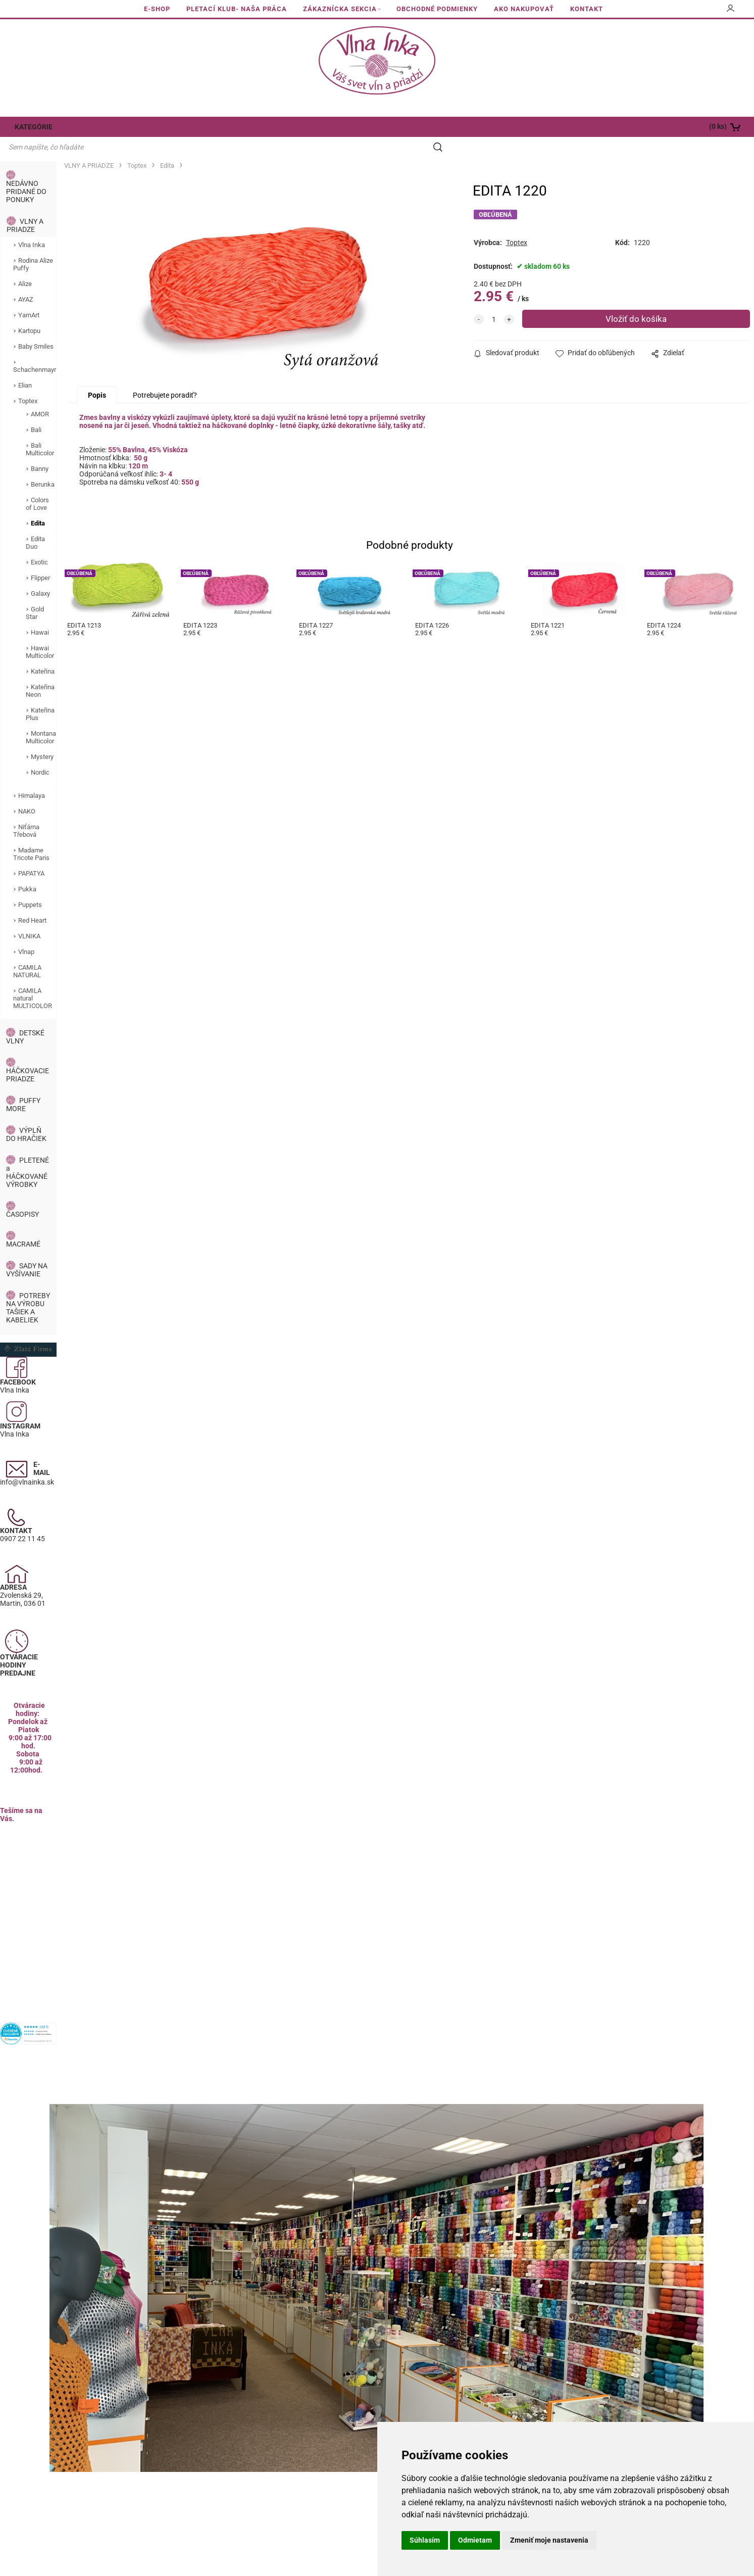 This screenshot has height=2576, width=754. Describe the element at coordinates (40, 395) in the screenshot. I see `AMOR` at that location.